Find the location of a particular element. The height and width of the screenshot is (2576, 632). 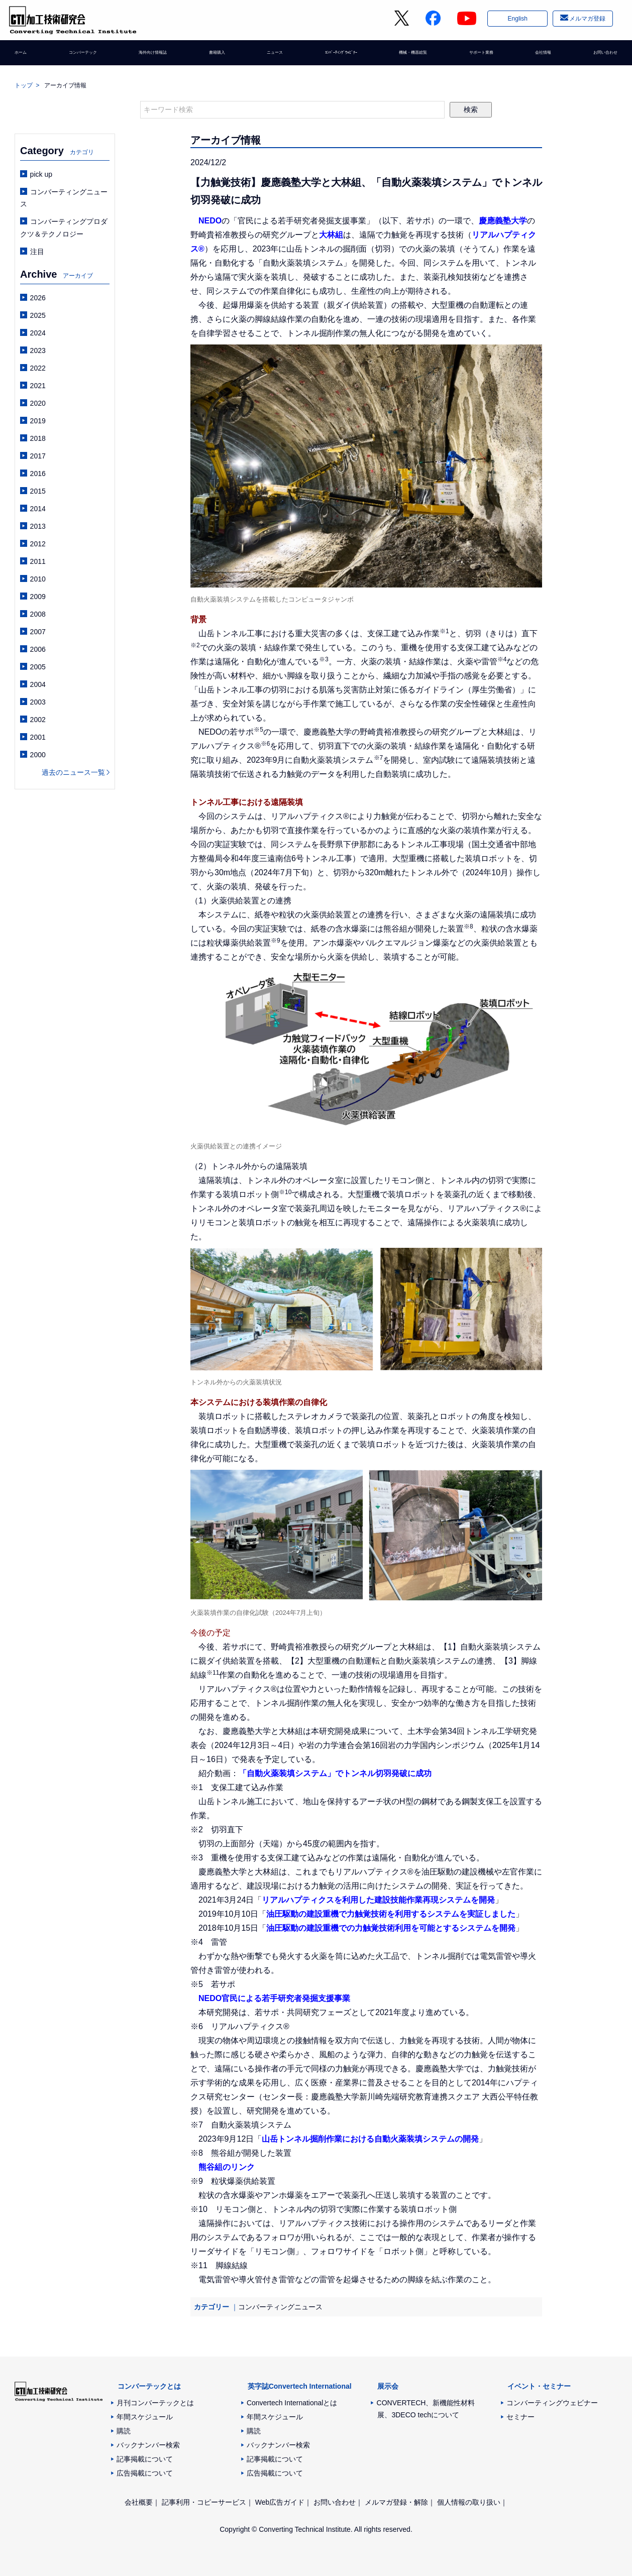

2011 is located at coordinates (38, 561).